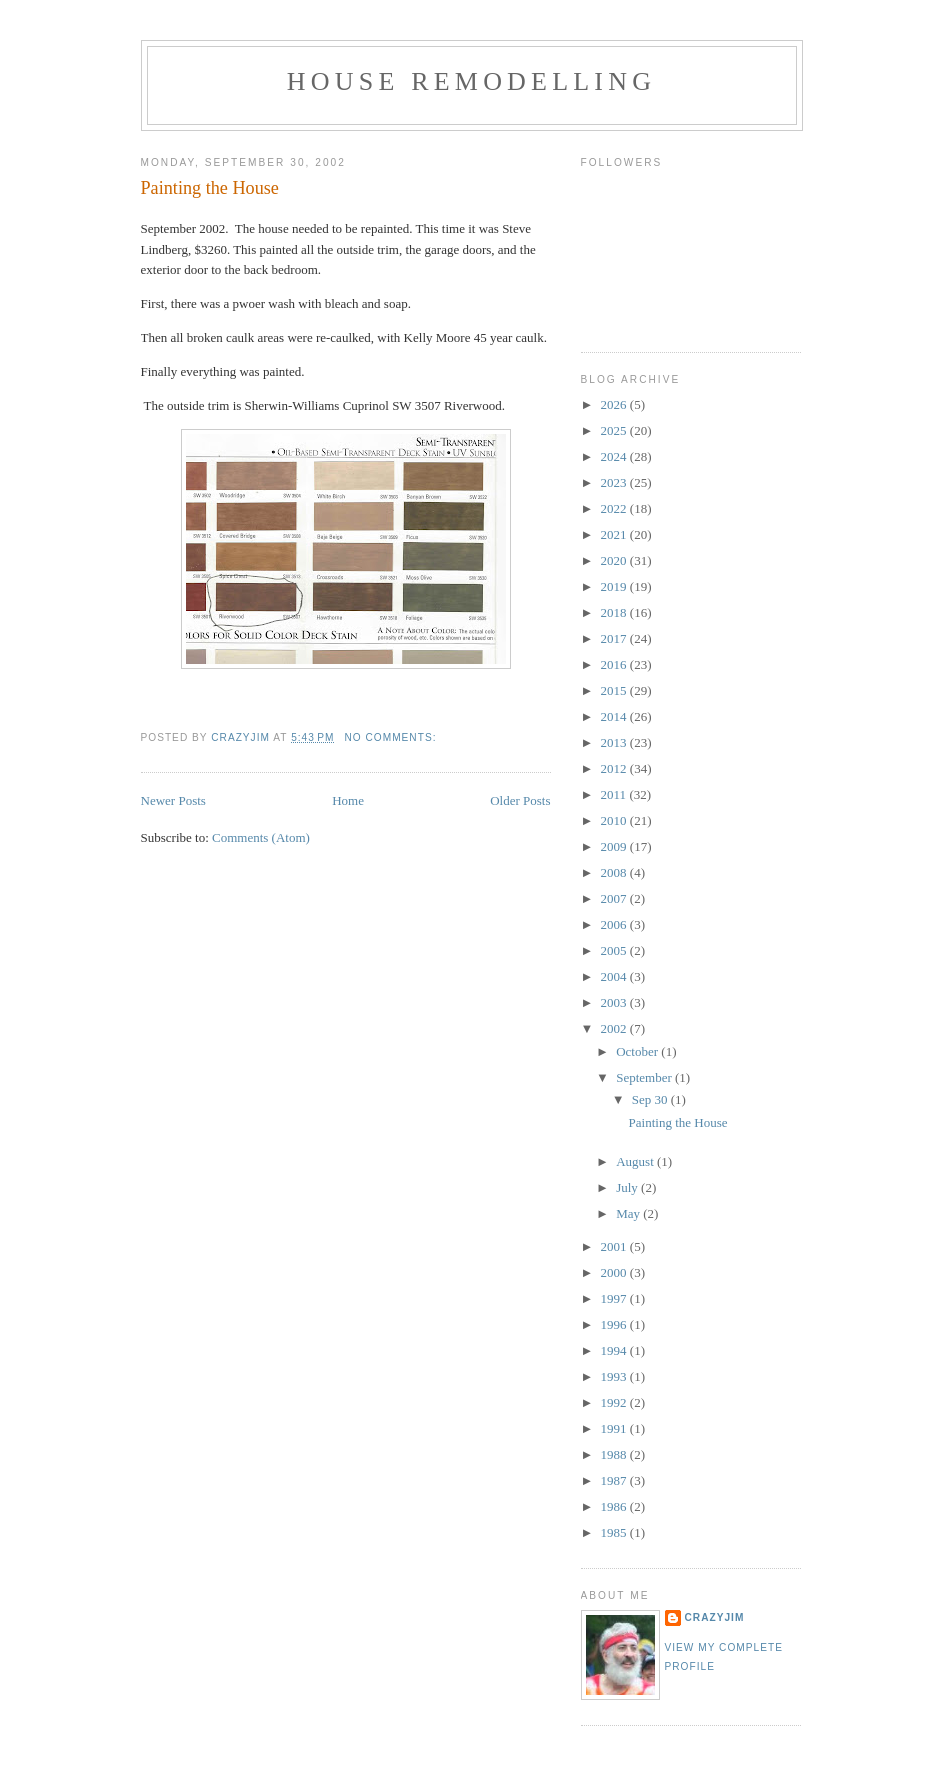 The image size is (941, 1786). I want to click on Painting the House, so click(210, 188).